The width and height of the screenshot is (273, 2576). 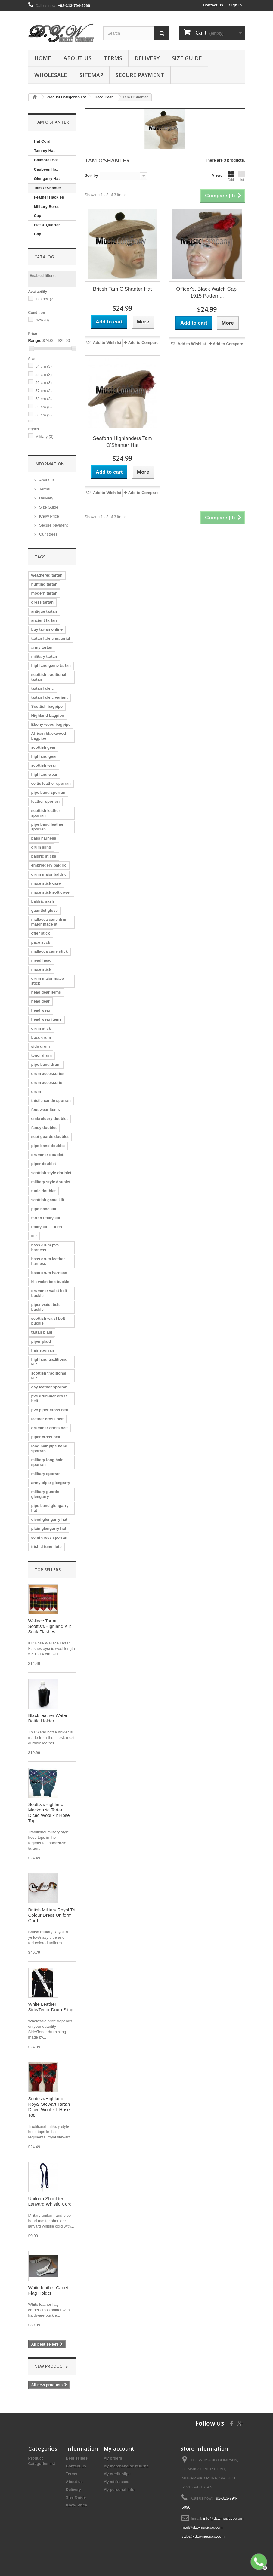 I want to click on embroidery doublet, so click(x=49, y=1118).